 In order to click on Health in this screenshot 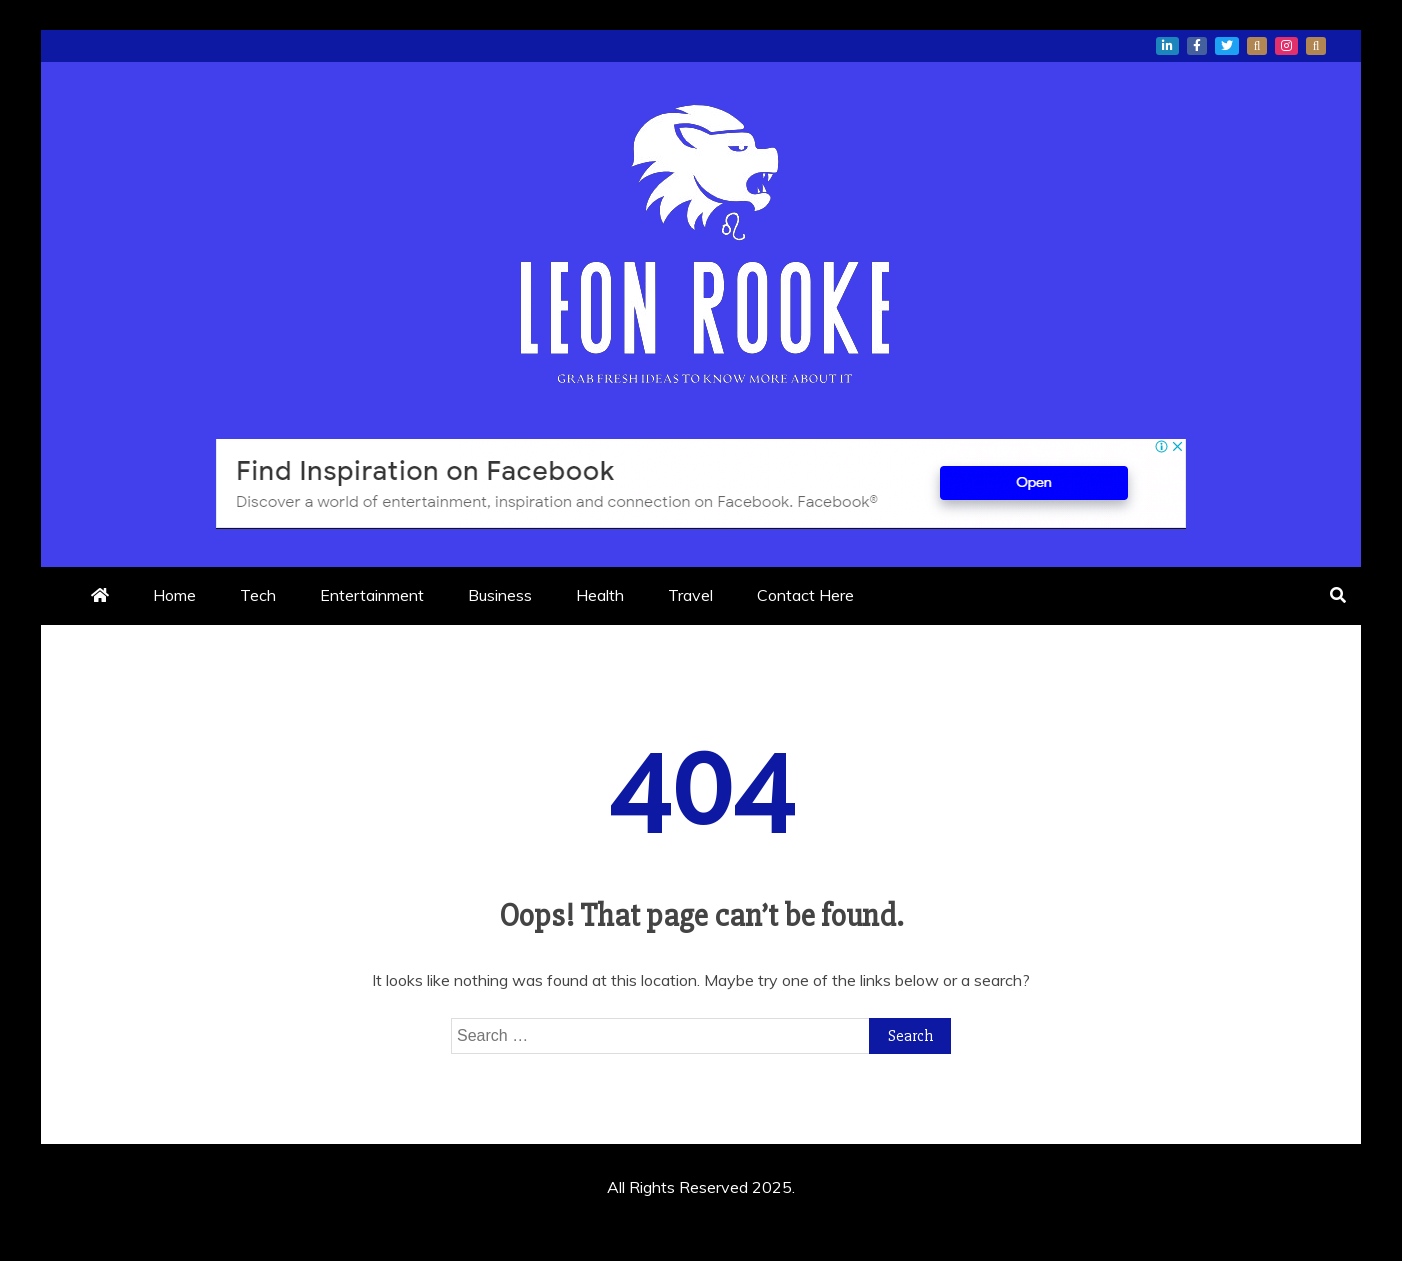, I will do `click(600, 595)`.